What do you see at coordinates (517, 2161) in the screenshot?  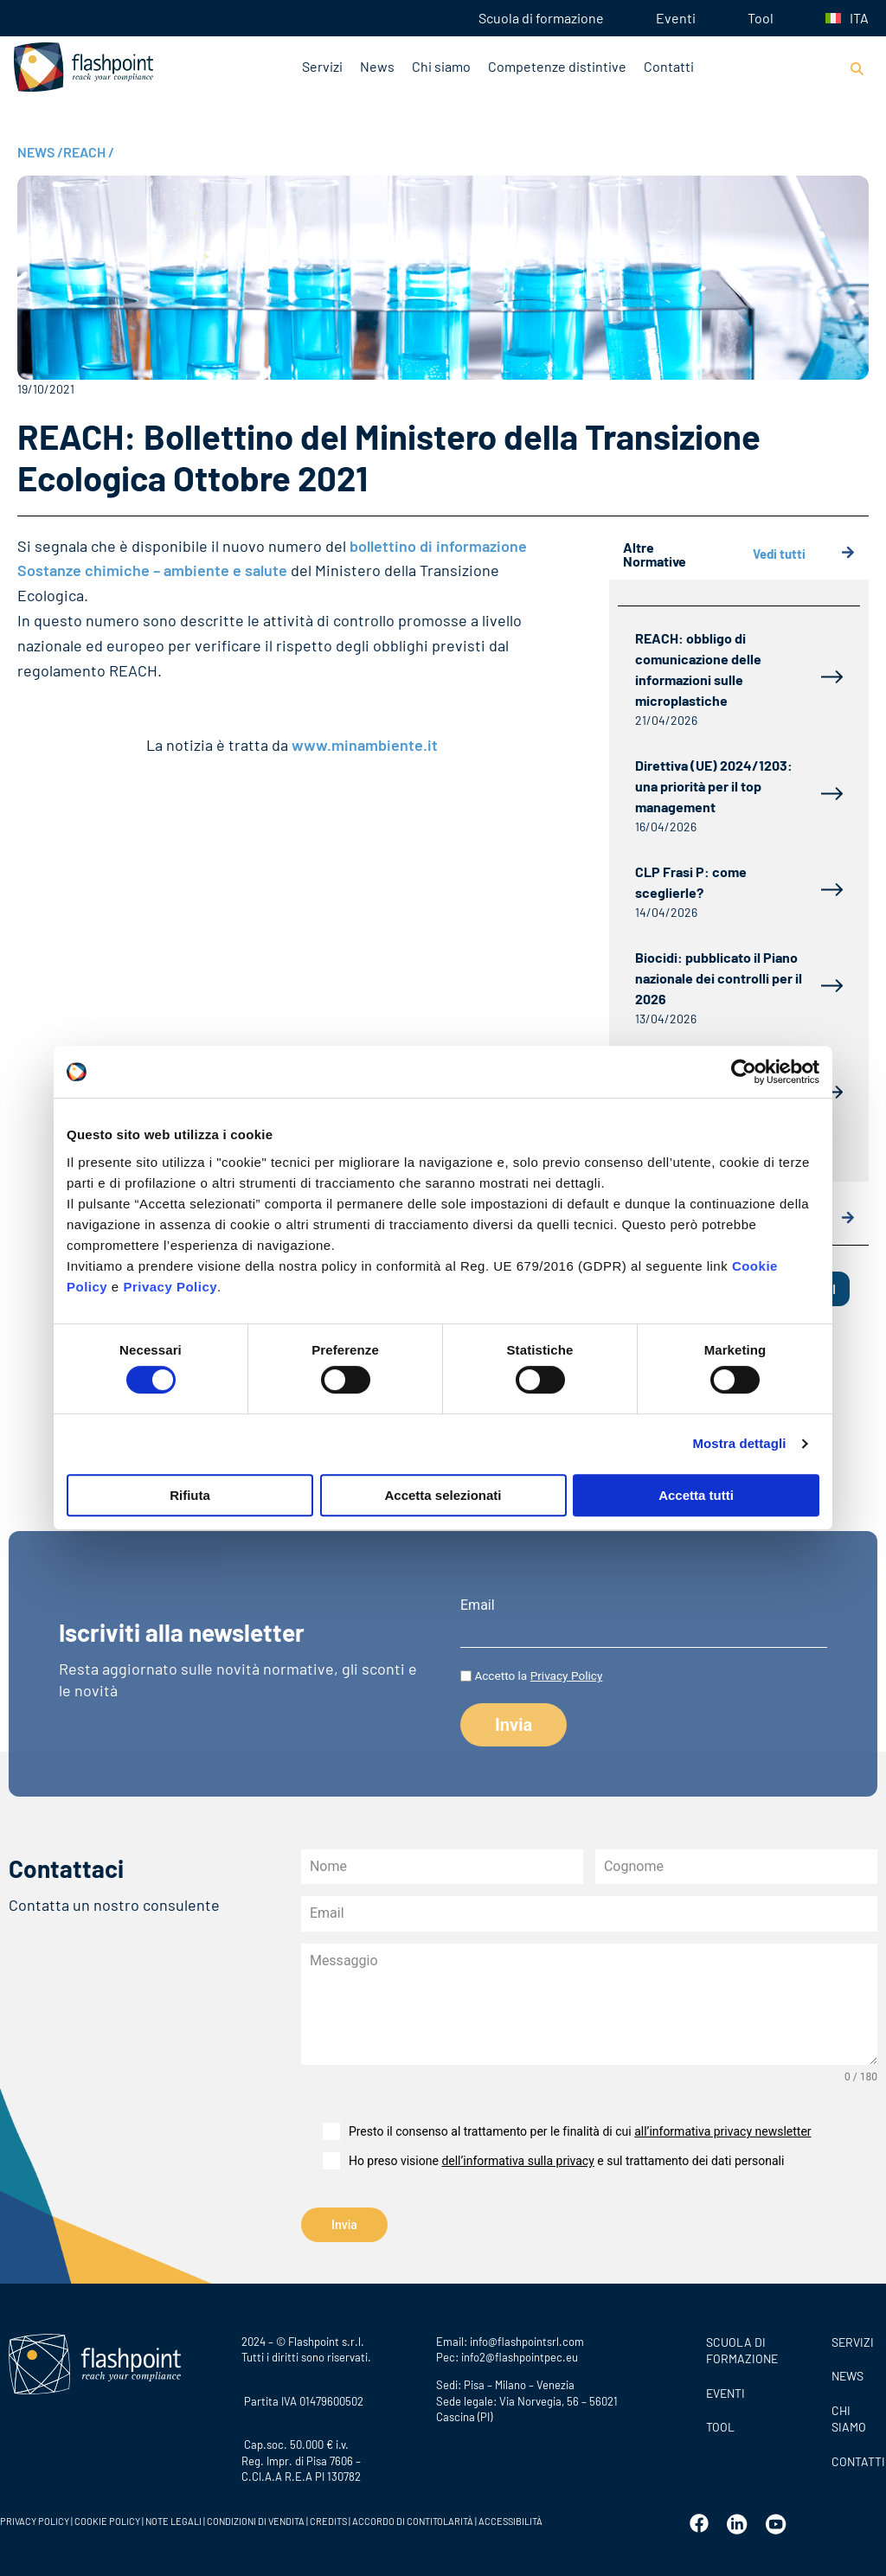 I see `dell’informativa sulla privacy` at bounding box center [517, 2161].